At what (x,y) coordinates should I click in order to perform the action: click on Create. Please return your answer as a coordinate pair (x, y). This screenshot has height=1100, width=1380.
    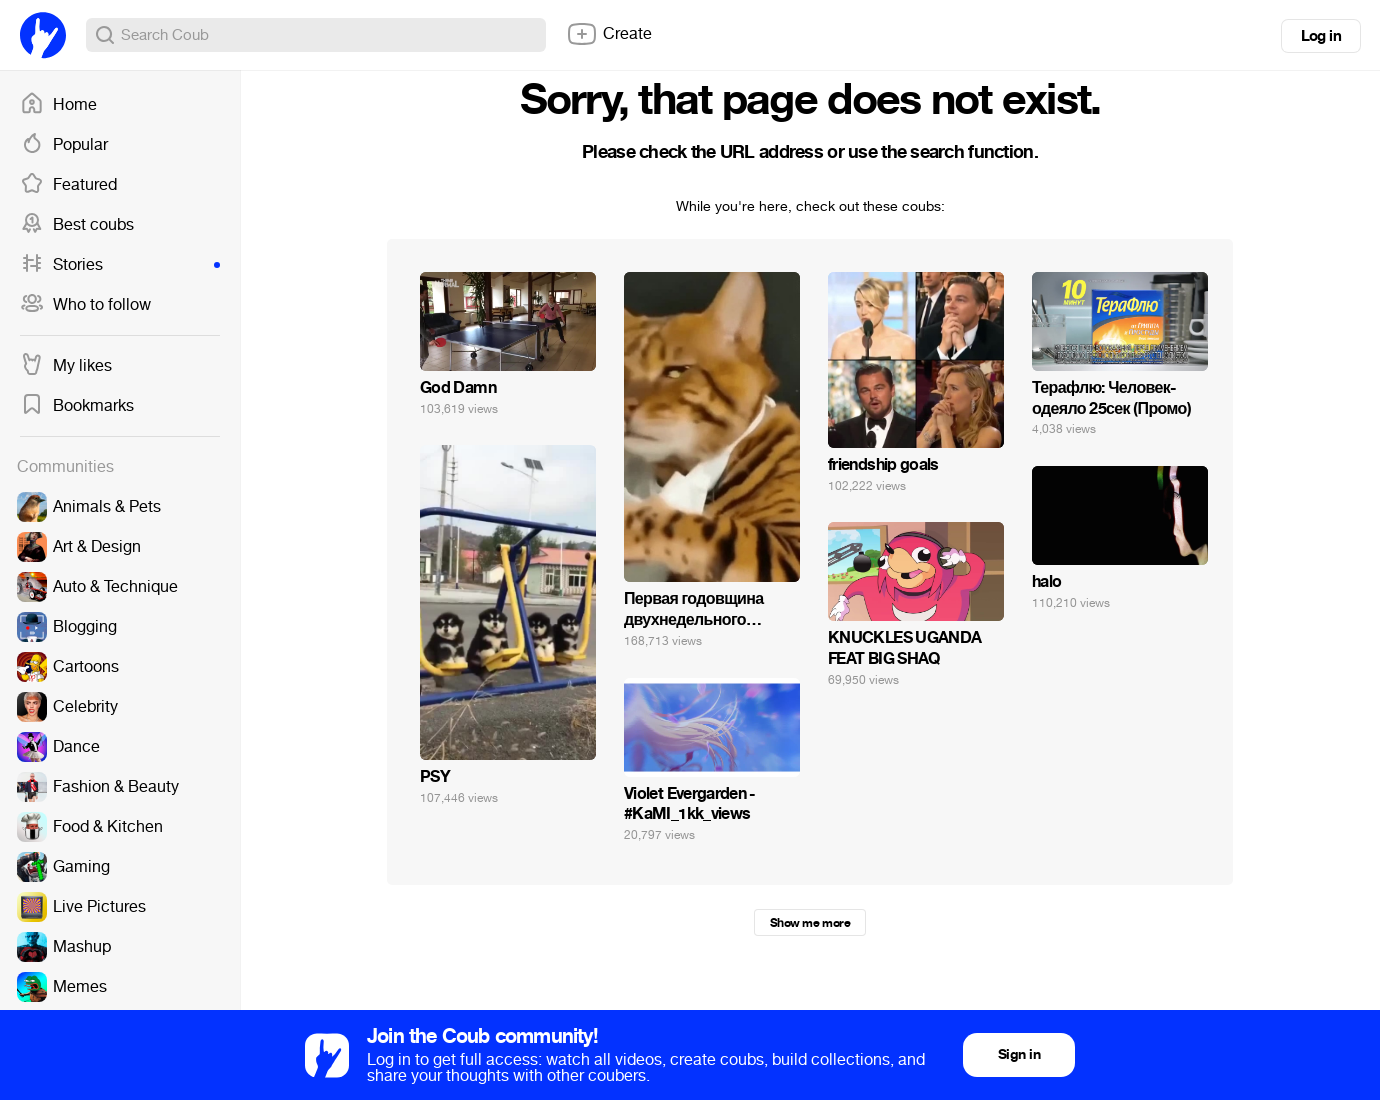
    Looking at the image, I should click on (609, 34).